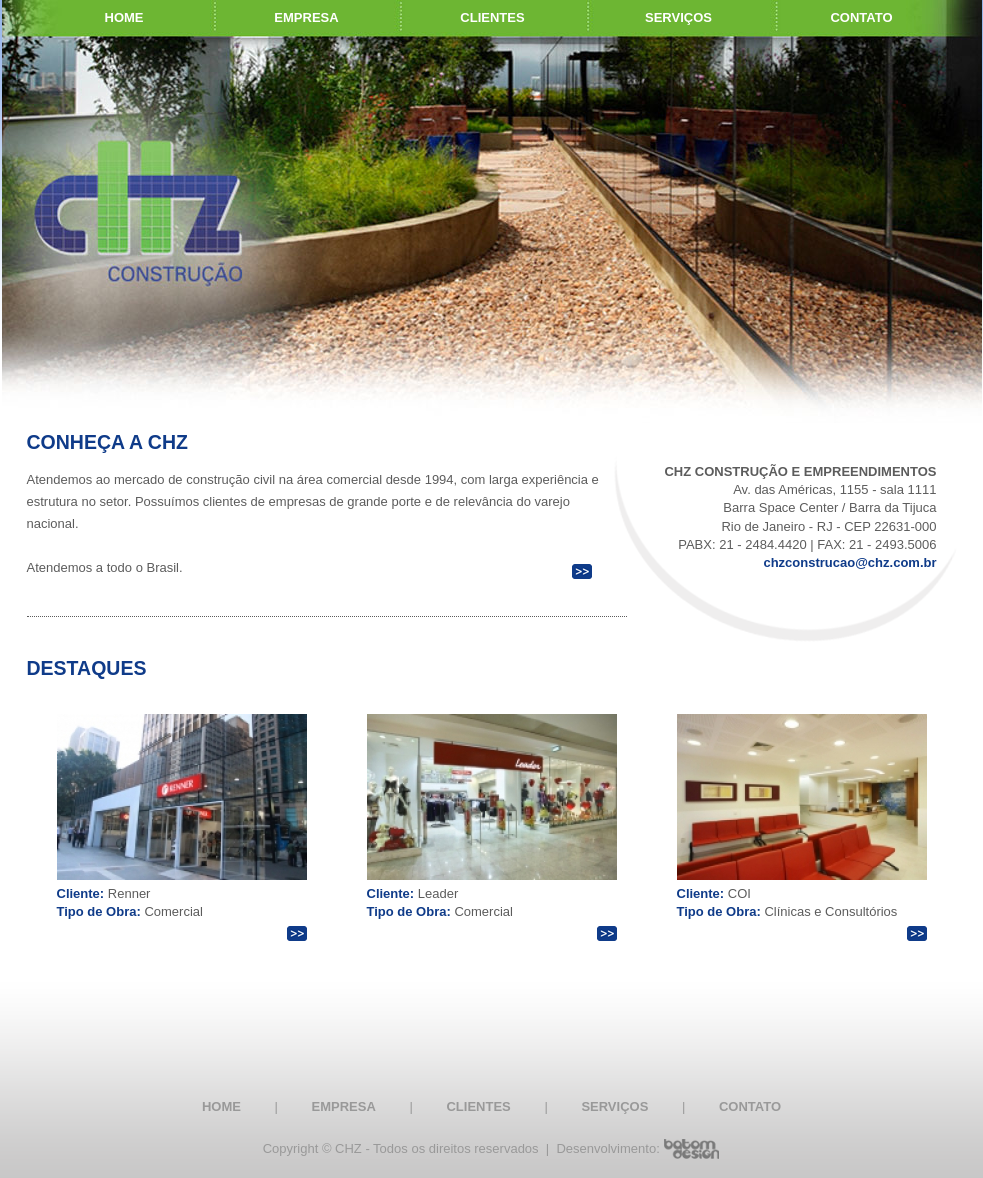 Image resolution: width=983 pixels, height=1178 pixels. I want to click on HOME, so click(221, 1106).